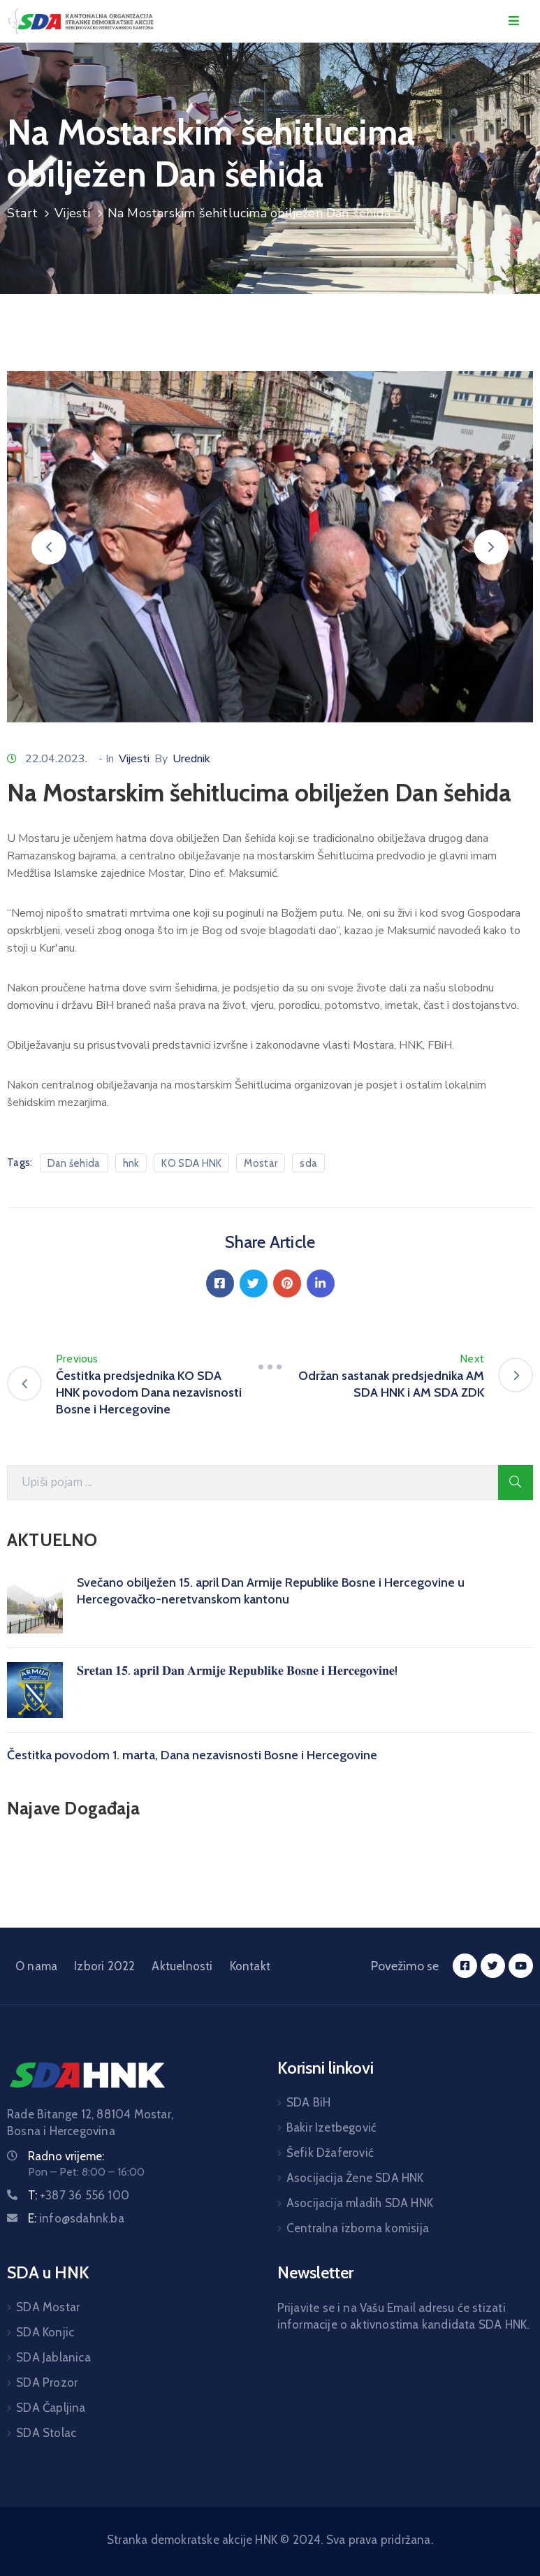  Describe the element at coordinates (36, 1966) in the screenshot. I see `O nama` at that location.